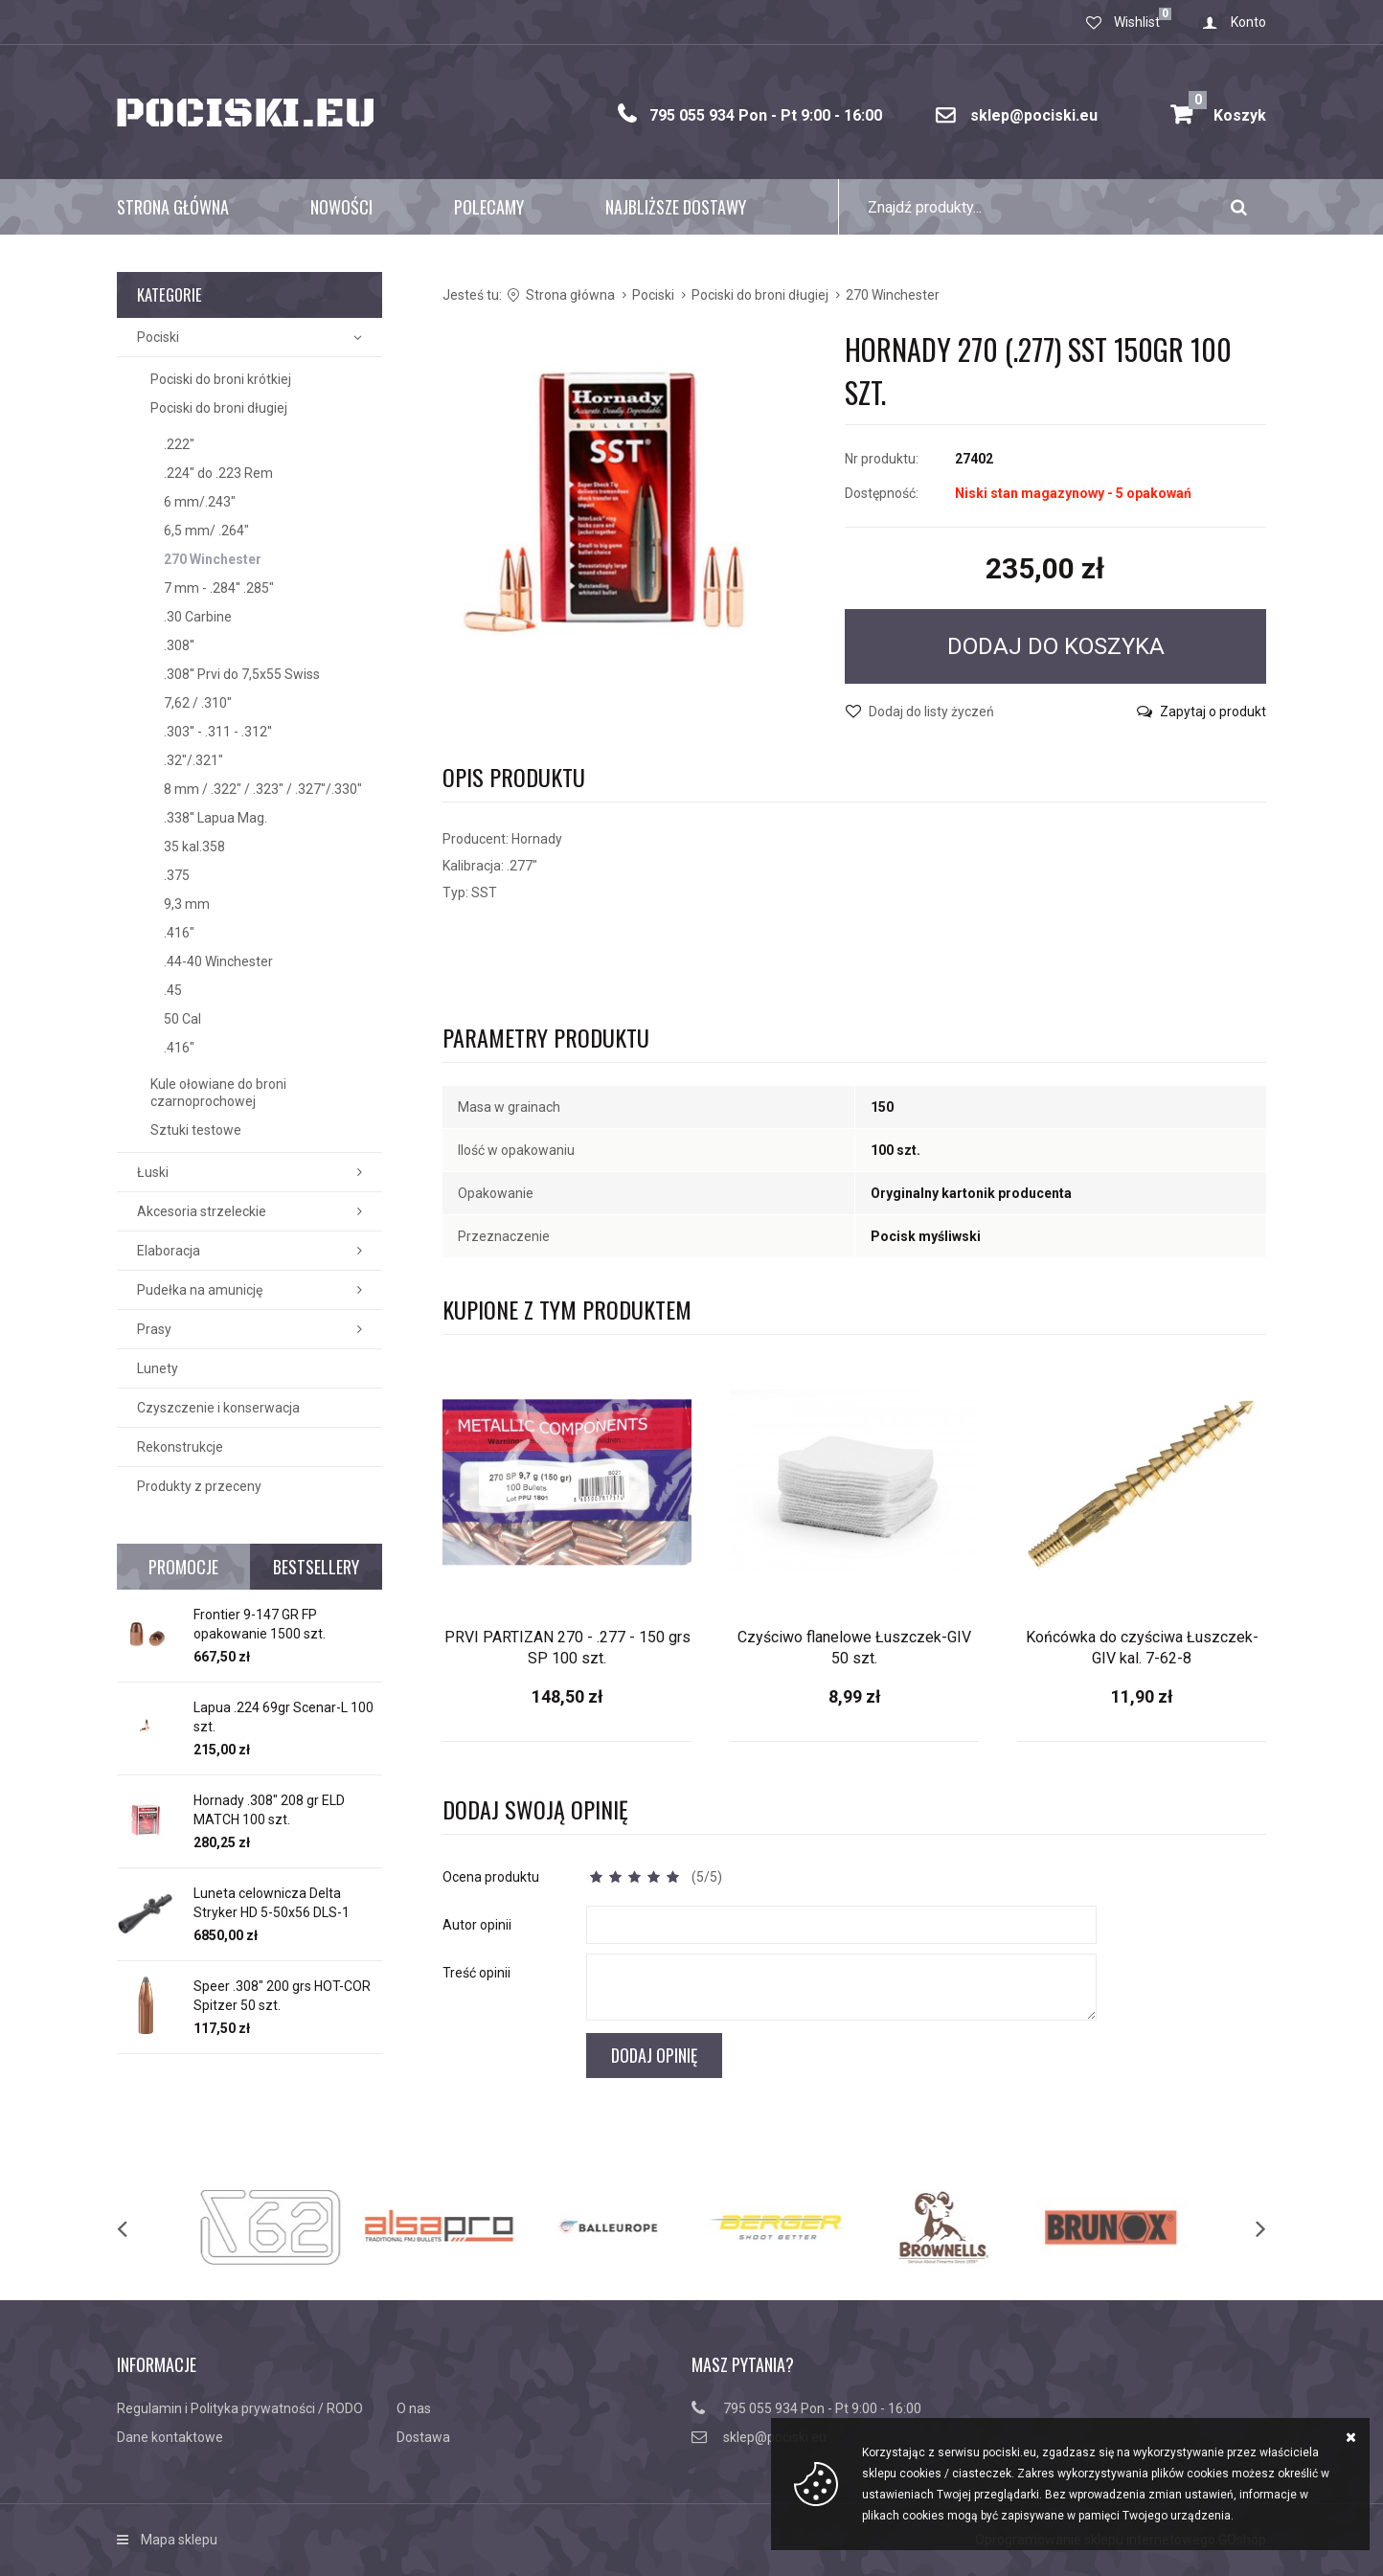  I want to click on 7 mm - .284'' .285", so click(219, 588).